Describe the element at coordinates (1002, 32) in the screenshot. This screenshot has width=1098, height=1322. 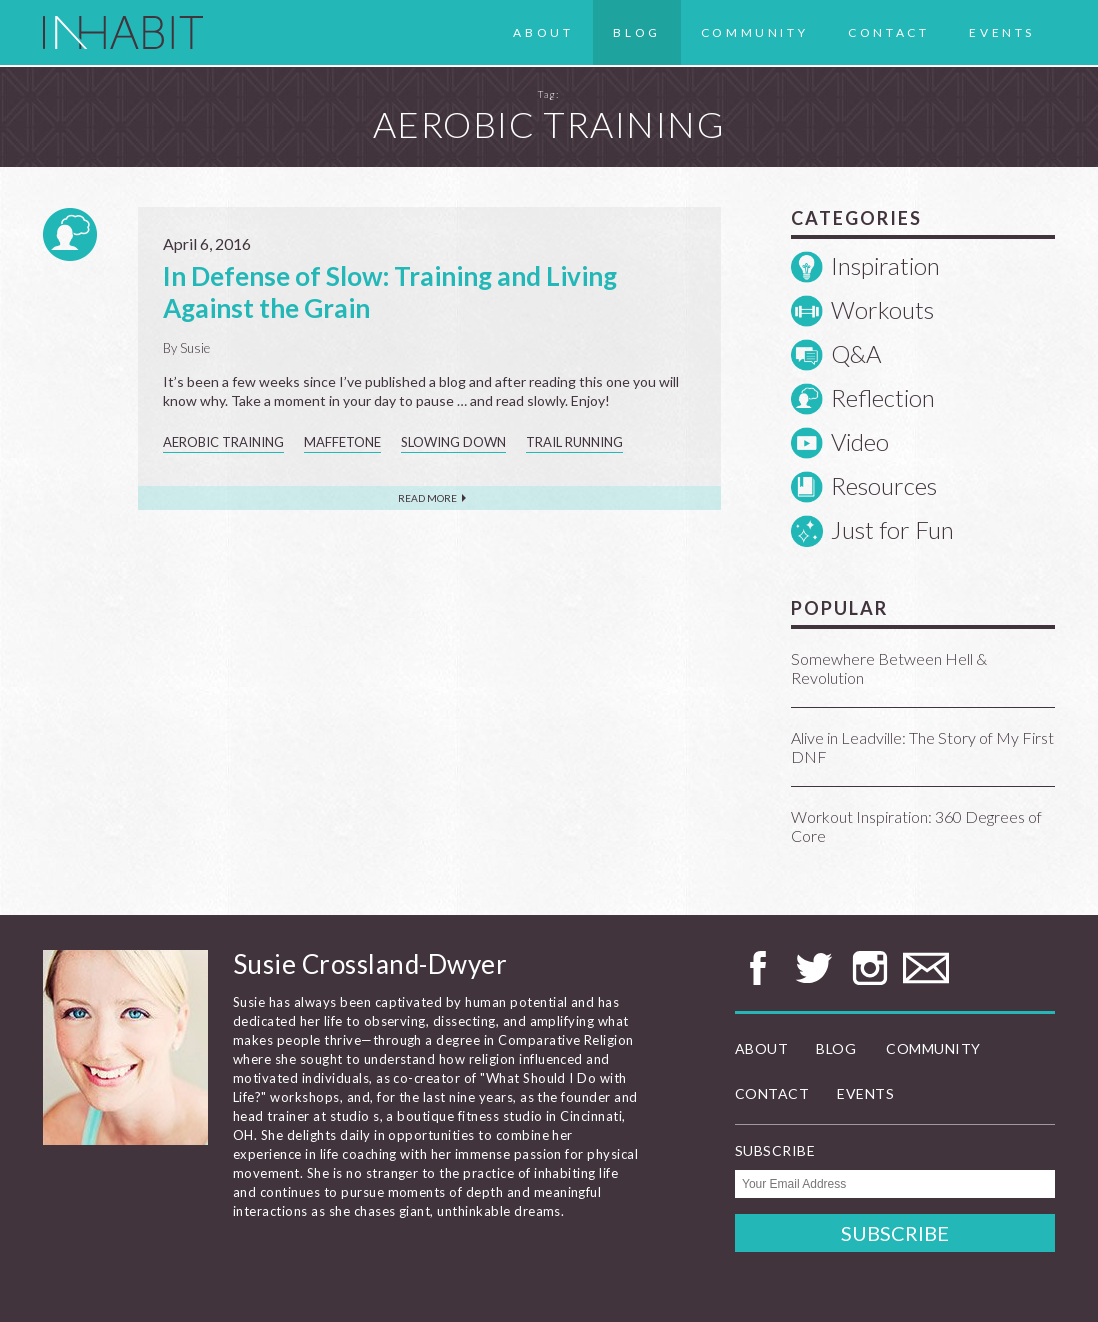
I see `Events` at that location.